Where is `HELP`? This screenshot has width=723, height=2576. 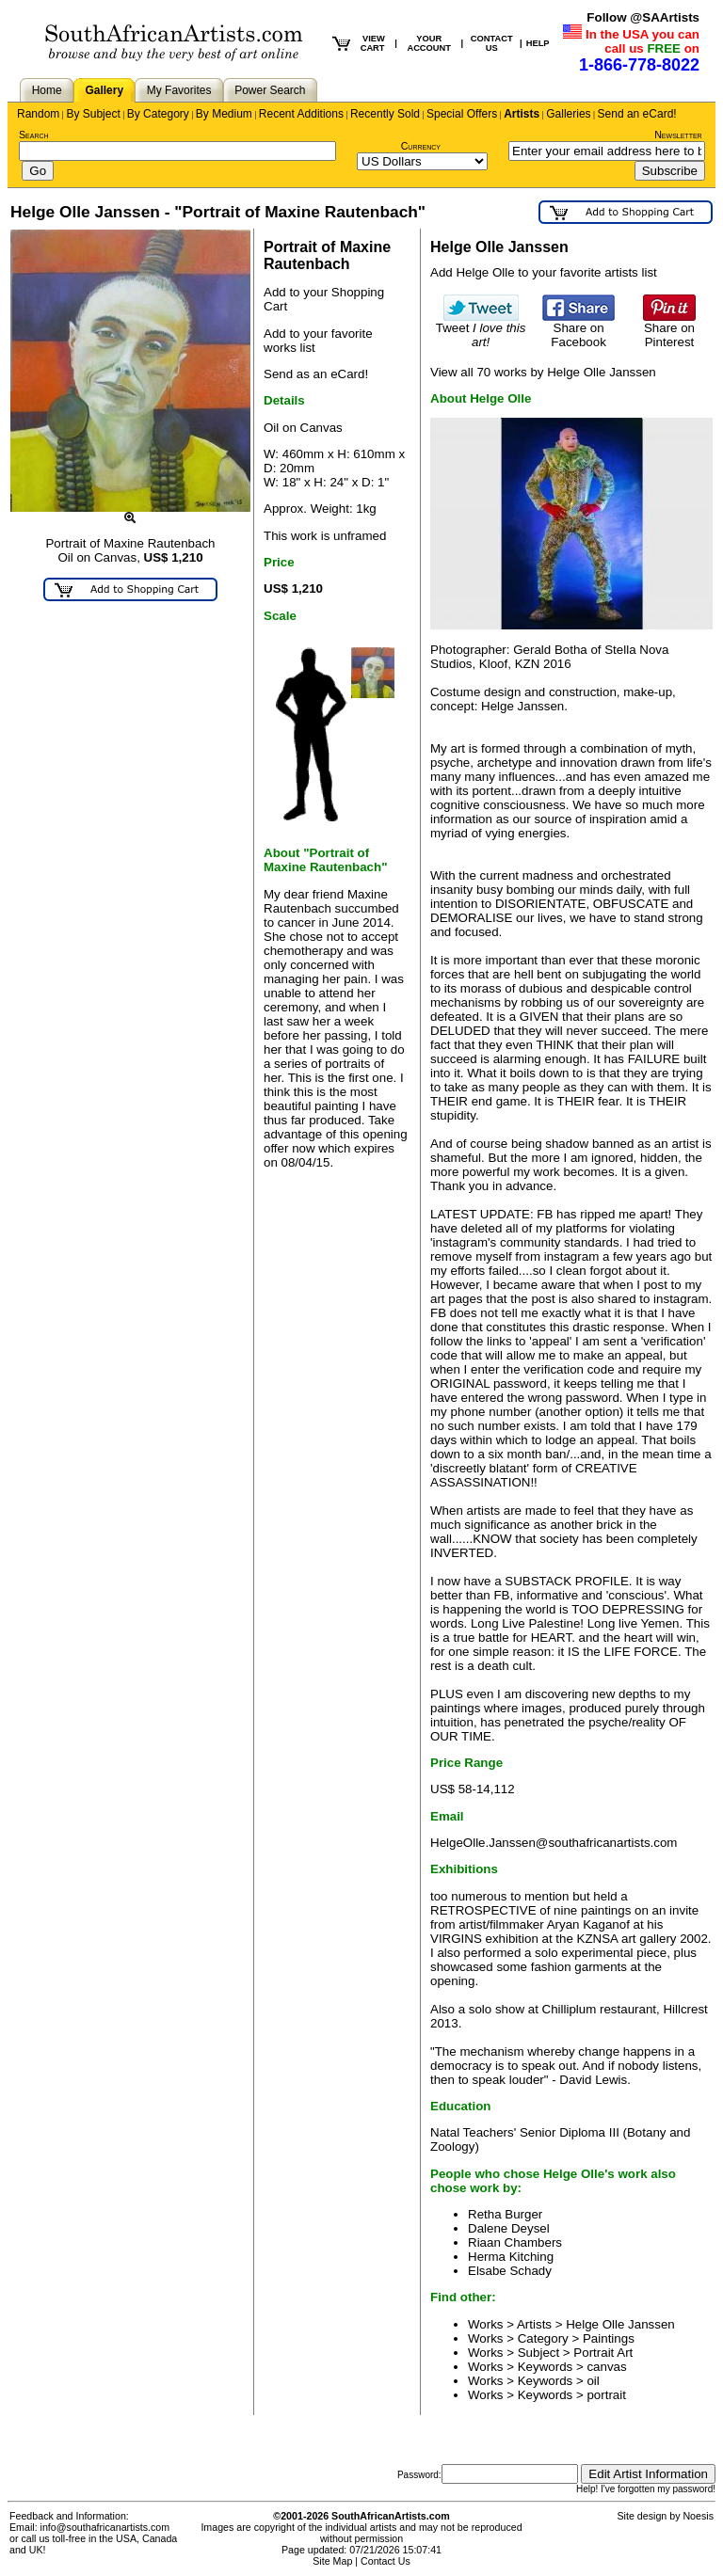
HELP is located at coordinates (538, 43).